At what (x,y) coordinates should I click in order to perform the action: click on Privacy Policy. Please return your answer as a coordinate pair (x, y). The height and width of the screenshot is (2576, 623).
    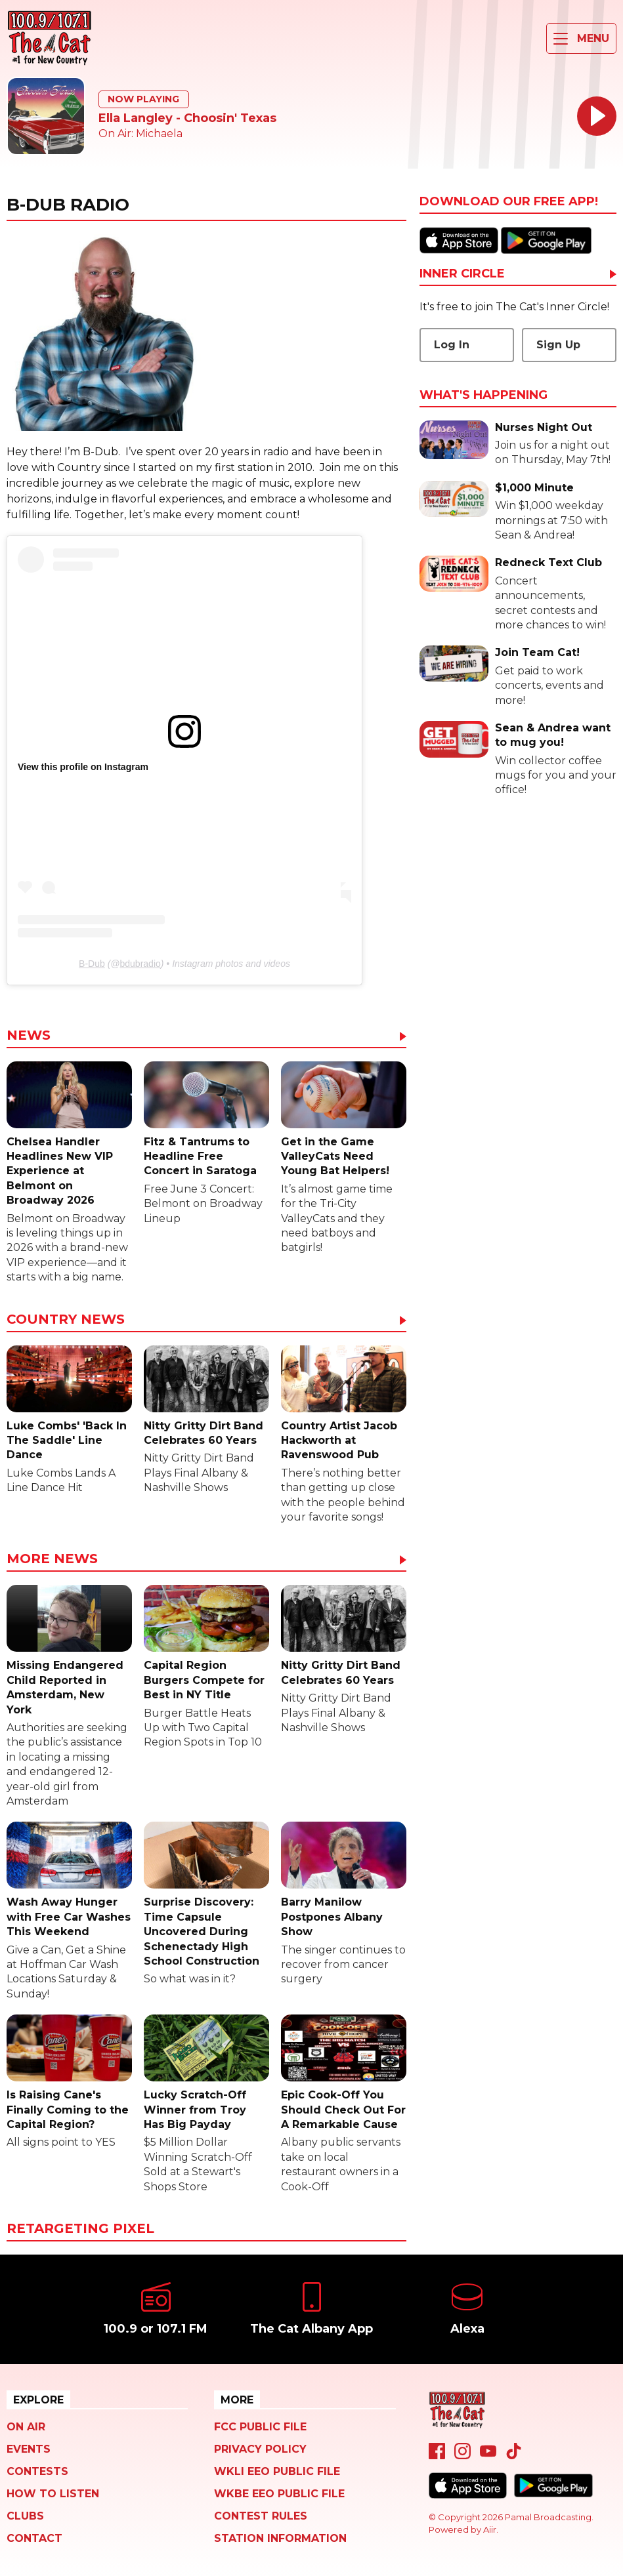
    Looking at the image, I should click on (260, 2449).